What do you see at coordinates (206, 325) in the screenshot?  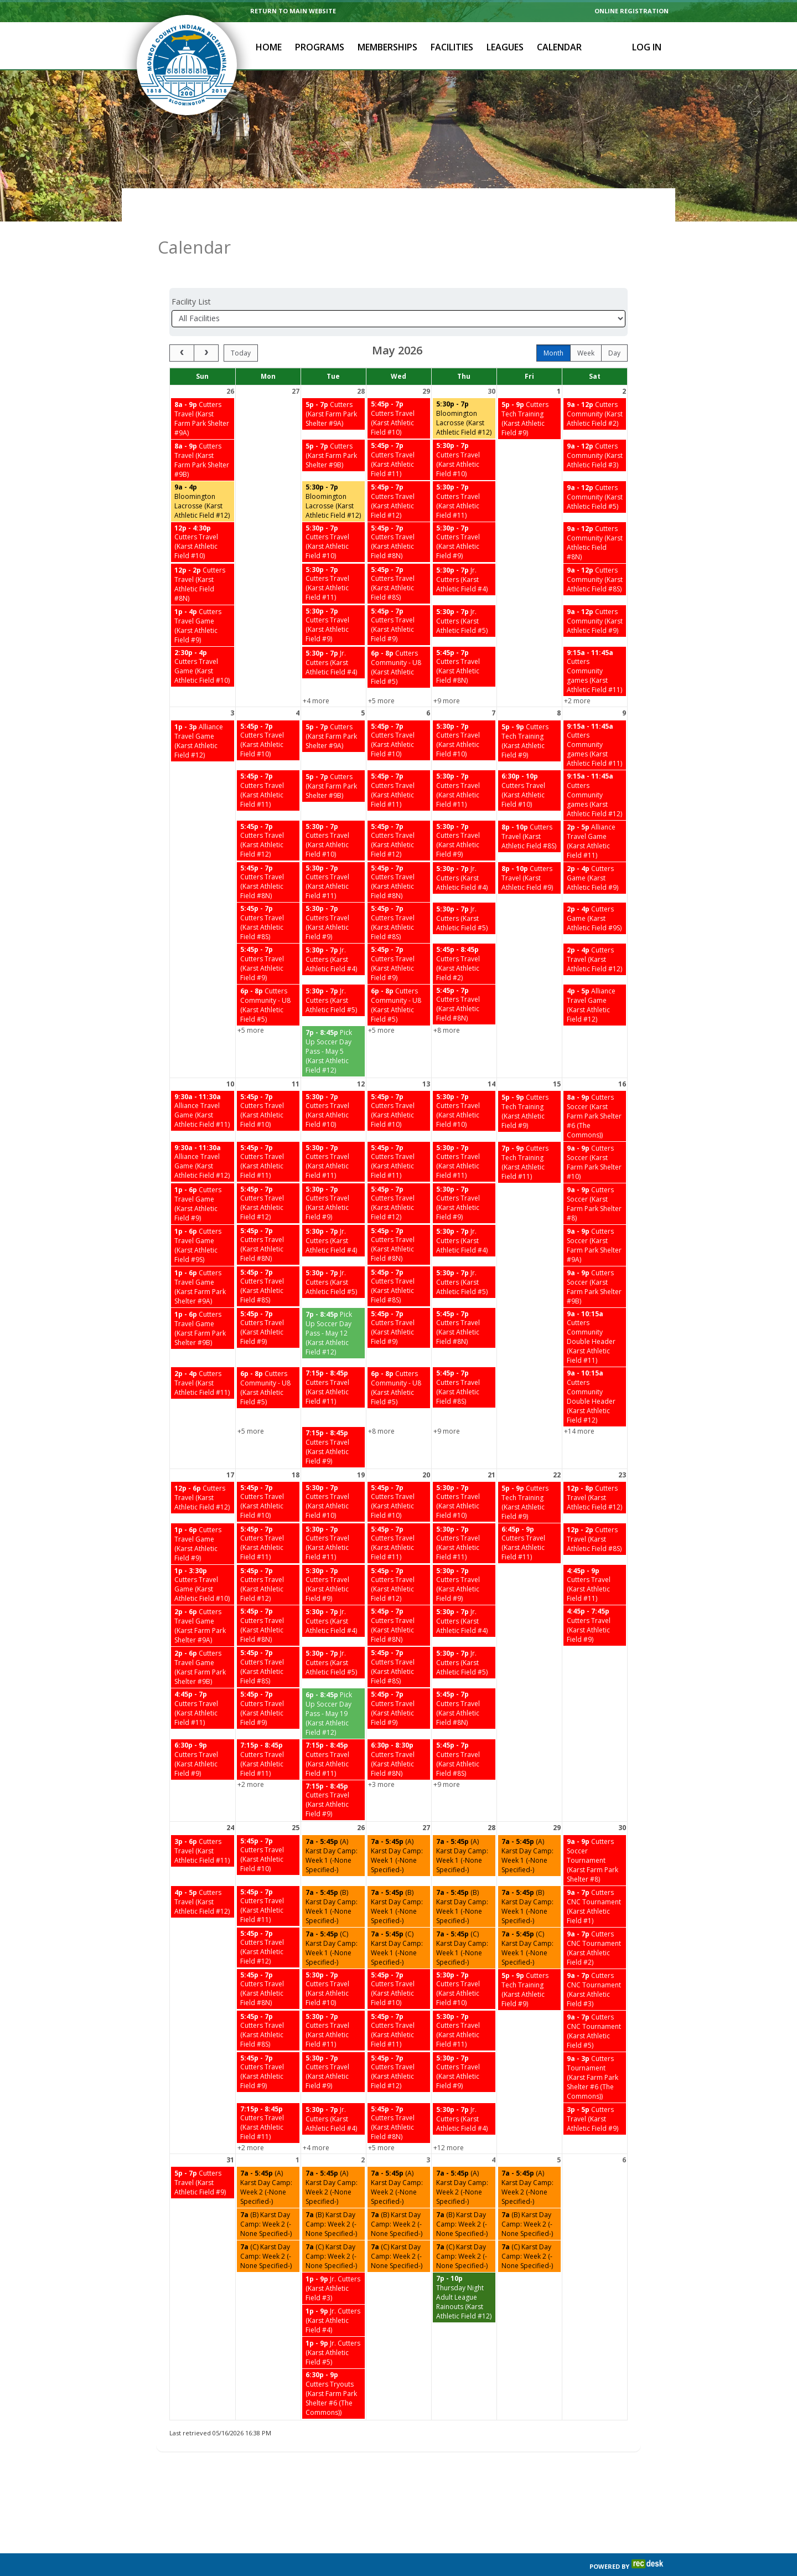 I see `[next]` at bounding box center [206, 325].